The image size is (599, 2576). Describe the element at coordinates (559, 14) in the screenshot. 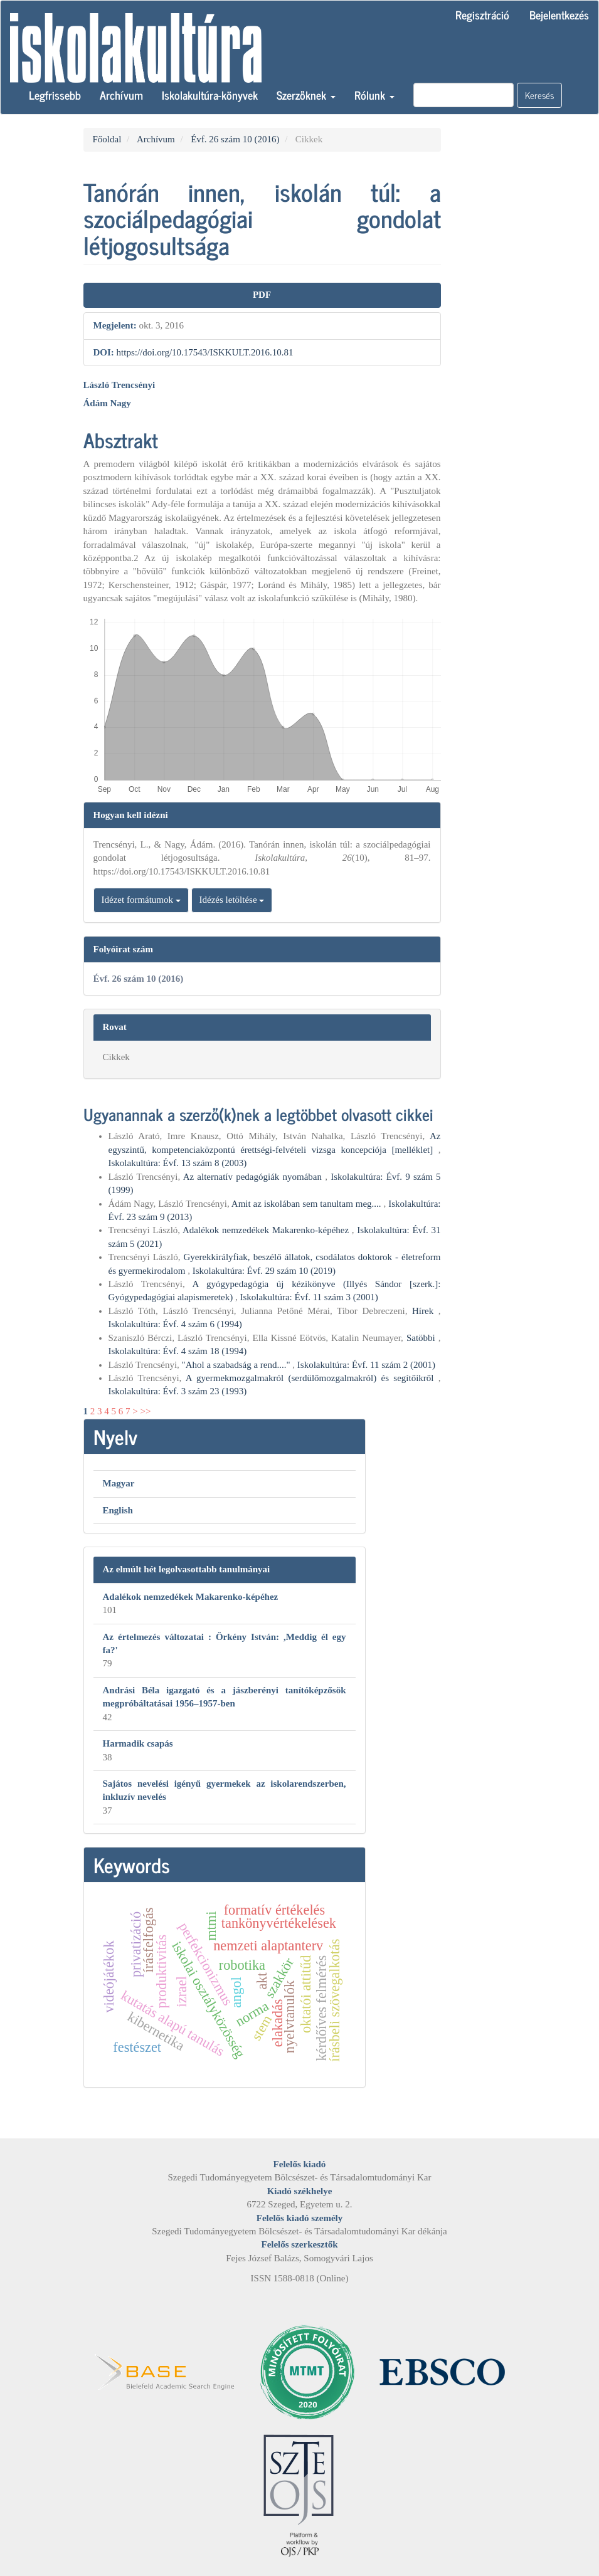

I see `Bejelentkezés` at that location.